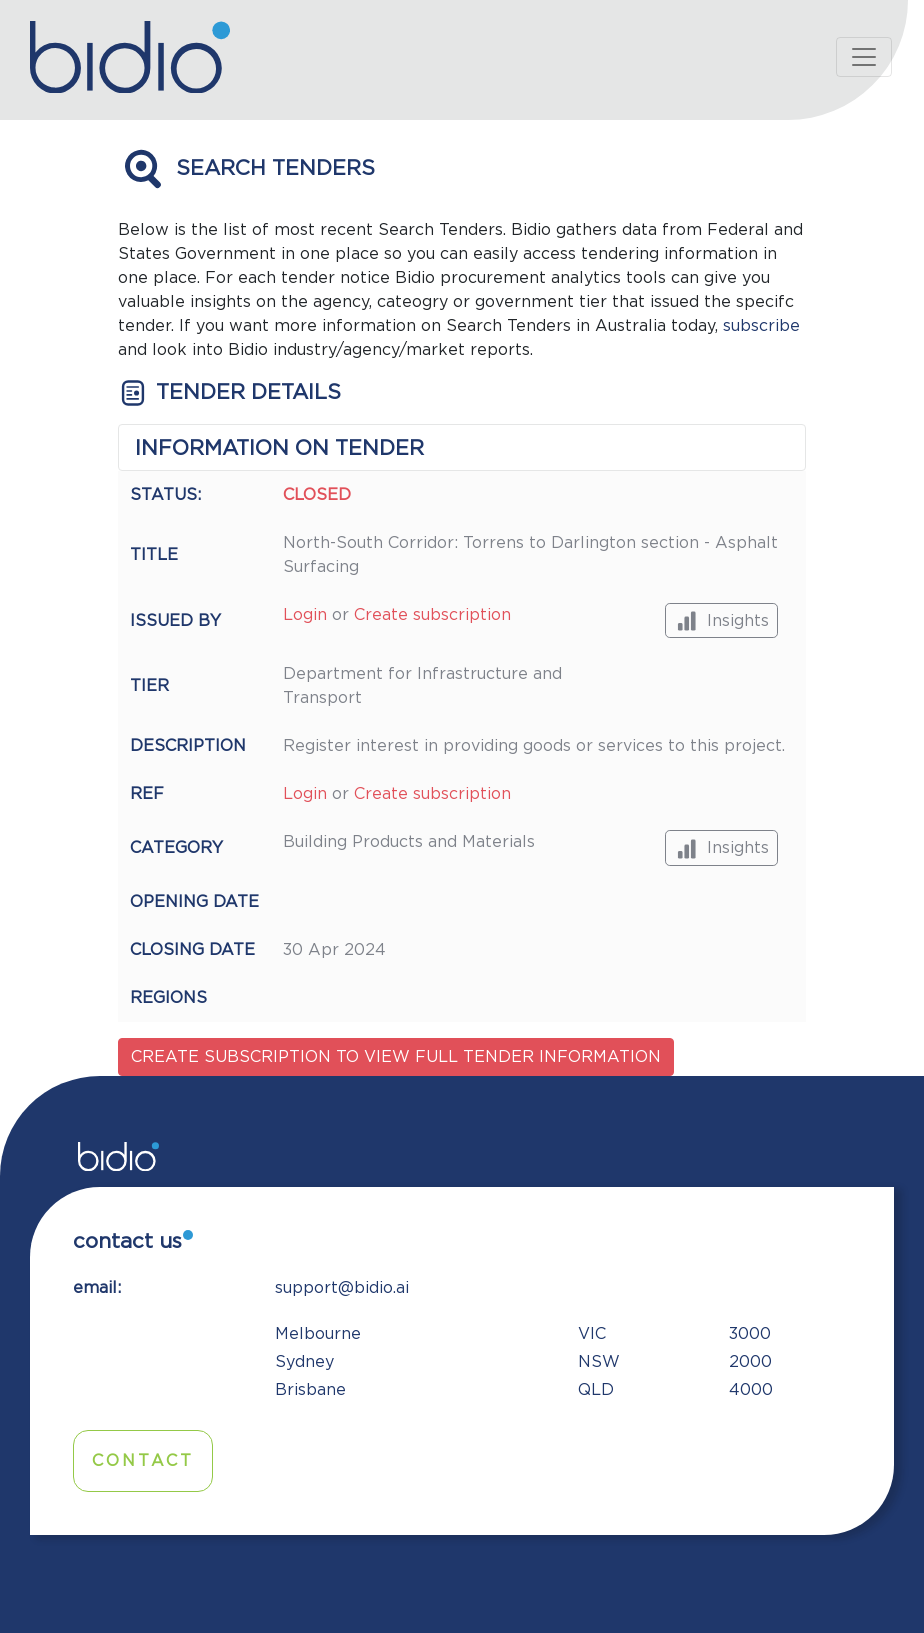 The width and height of the screenshot is (924, 1633). Describe the element at coordinates (143, 1461) in the screenshot. I see `Contact` at that location.